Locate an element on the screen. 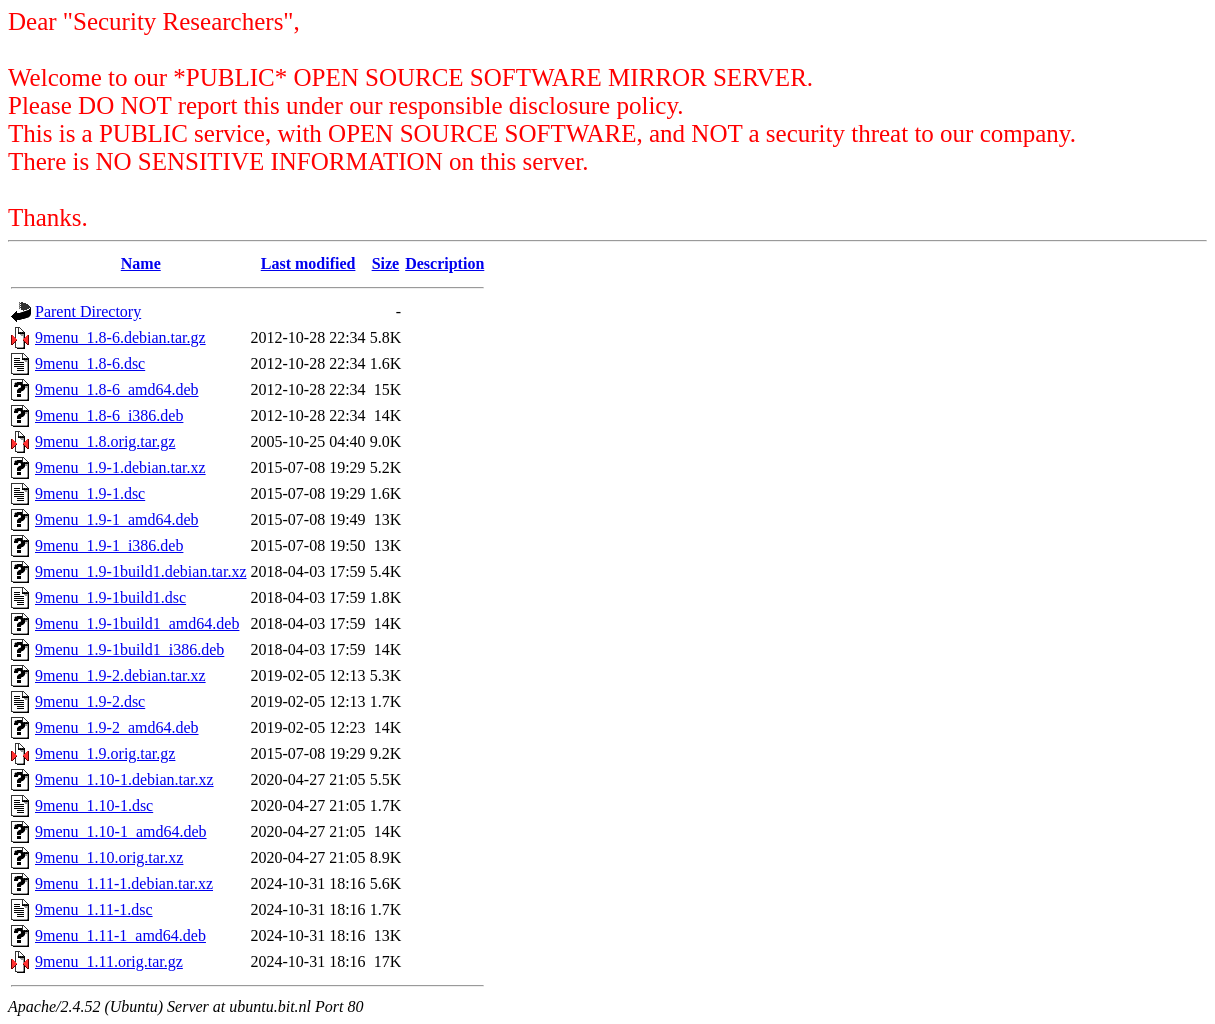  9menu_1.11-1.debian.tar.xz is located at coordinates (124, 883).